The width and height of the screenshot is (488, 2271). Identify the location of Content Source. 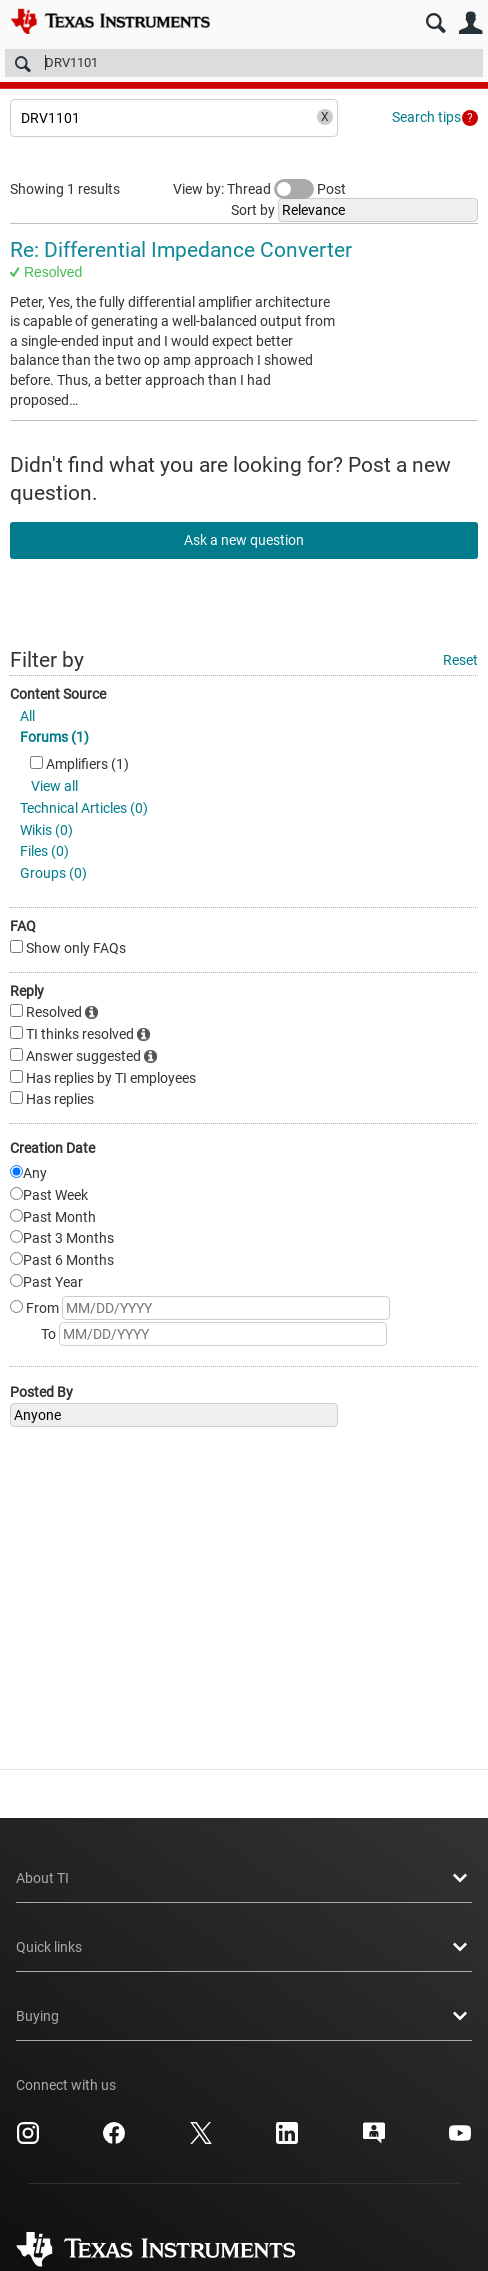
(58, 694).